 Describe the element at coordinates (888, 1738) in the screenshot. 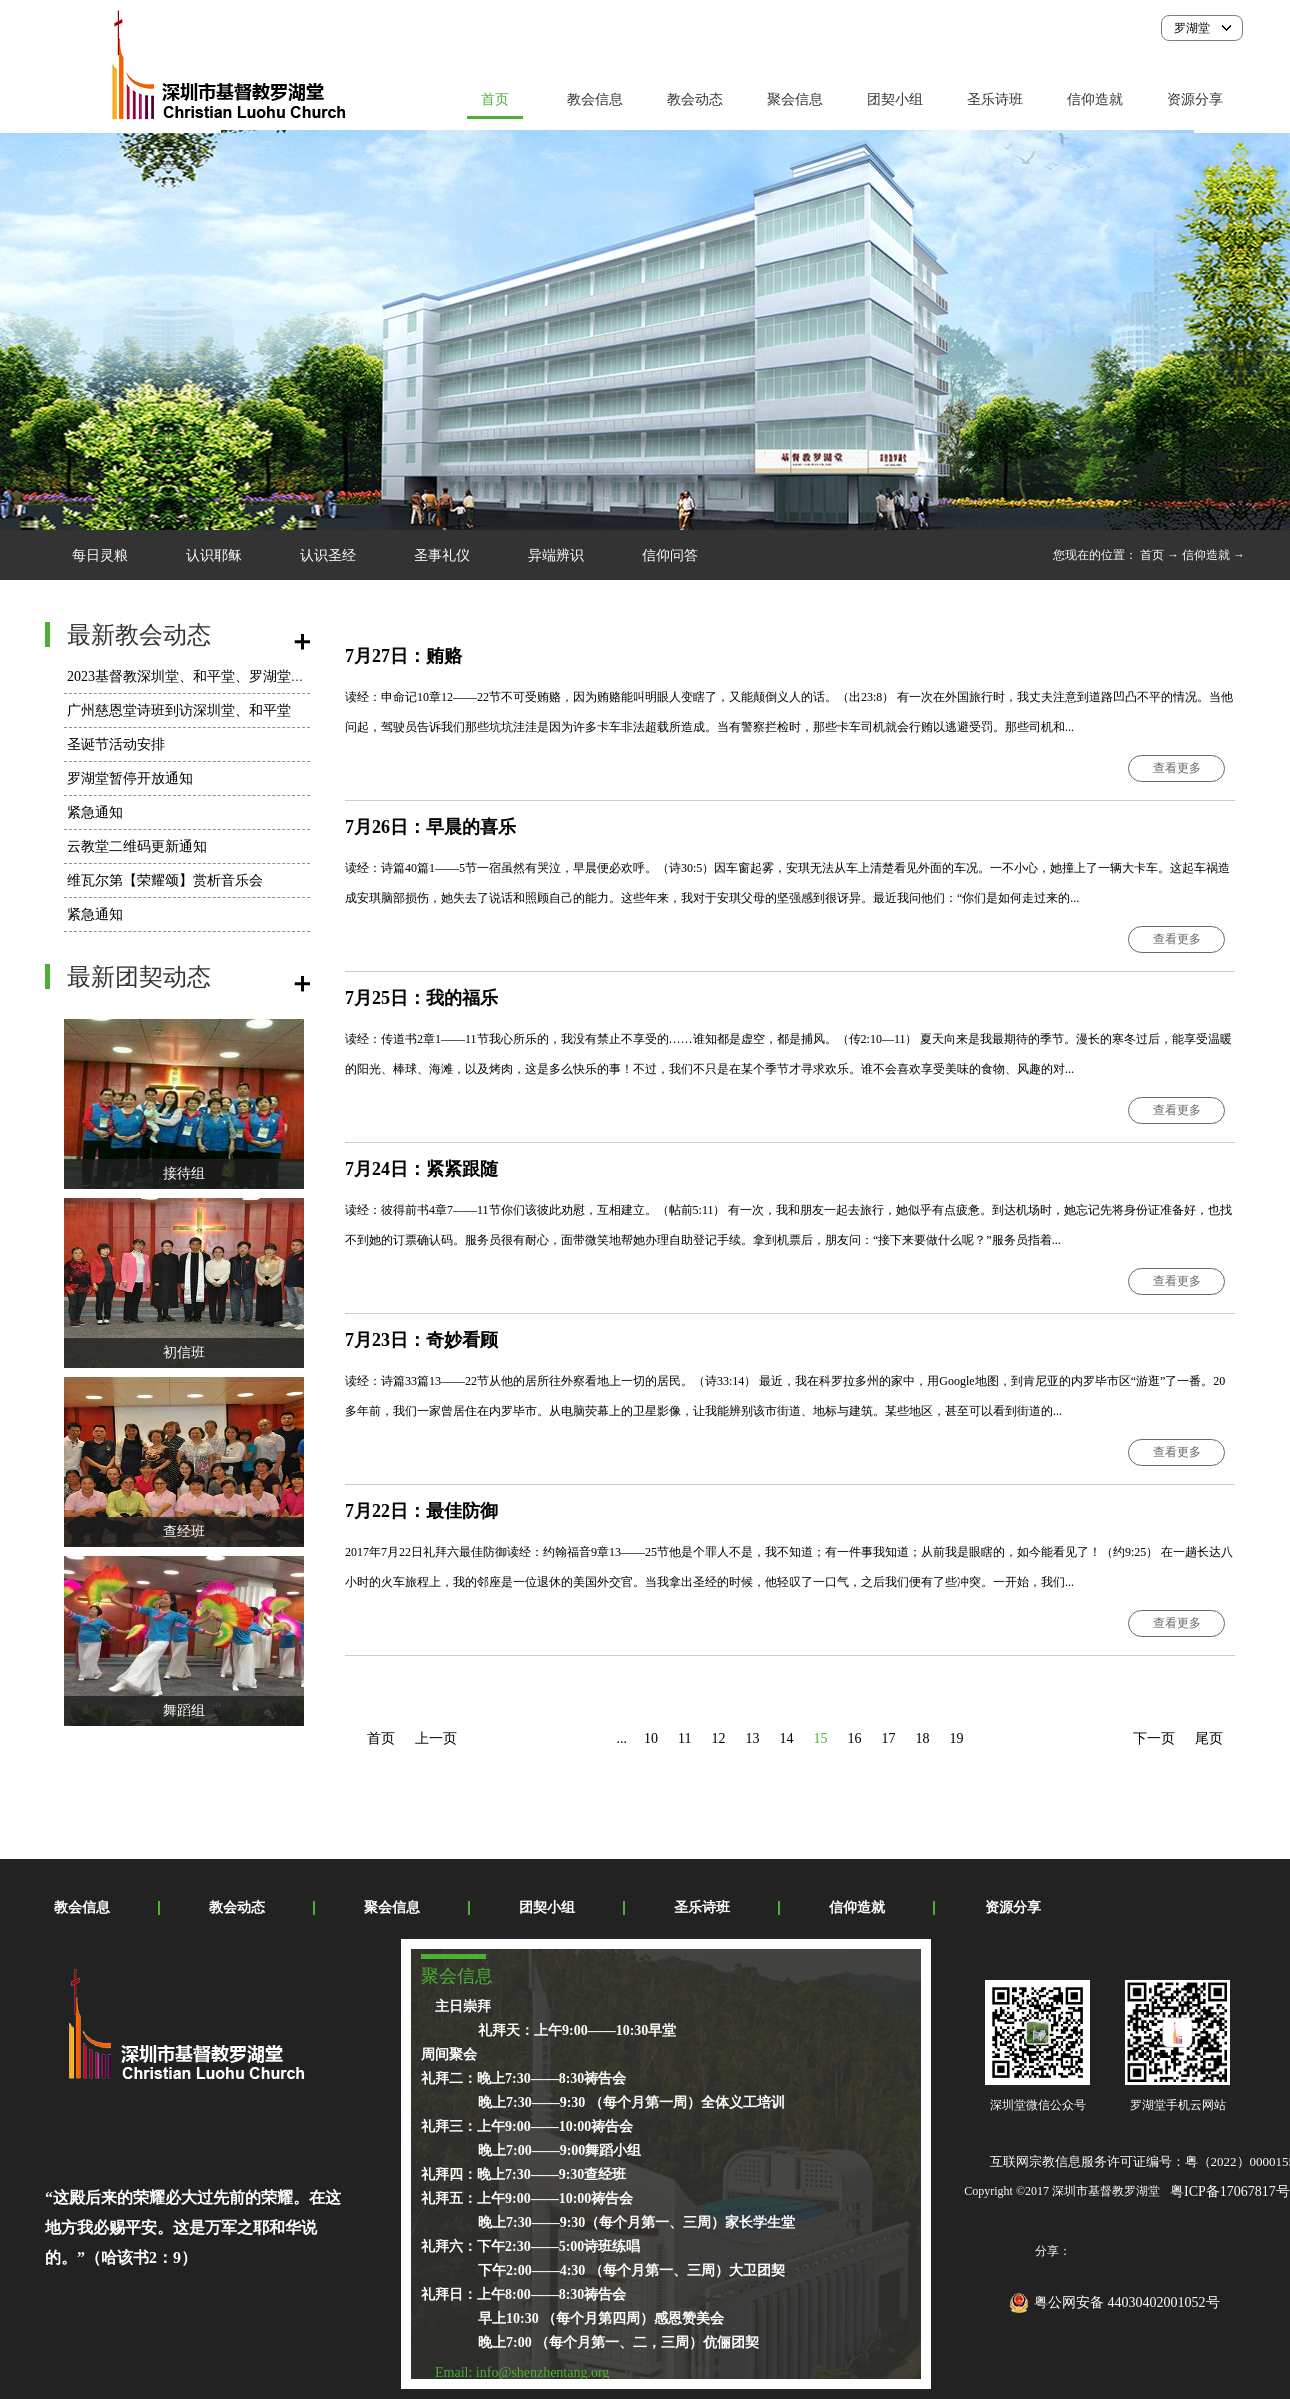

I see `17` at that location.